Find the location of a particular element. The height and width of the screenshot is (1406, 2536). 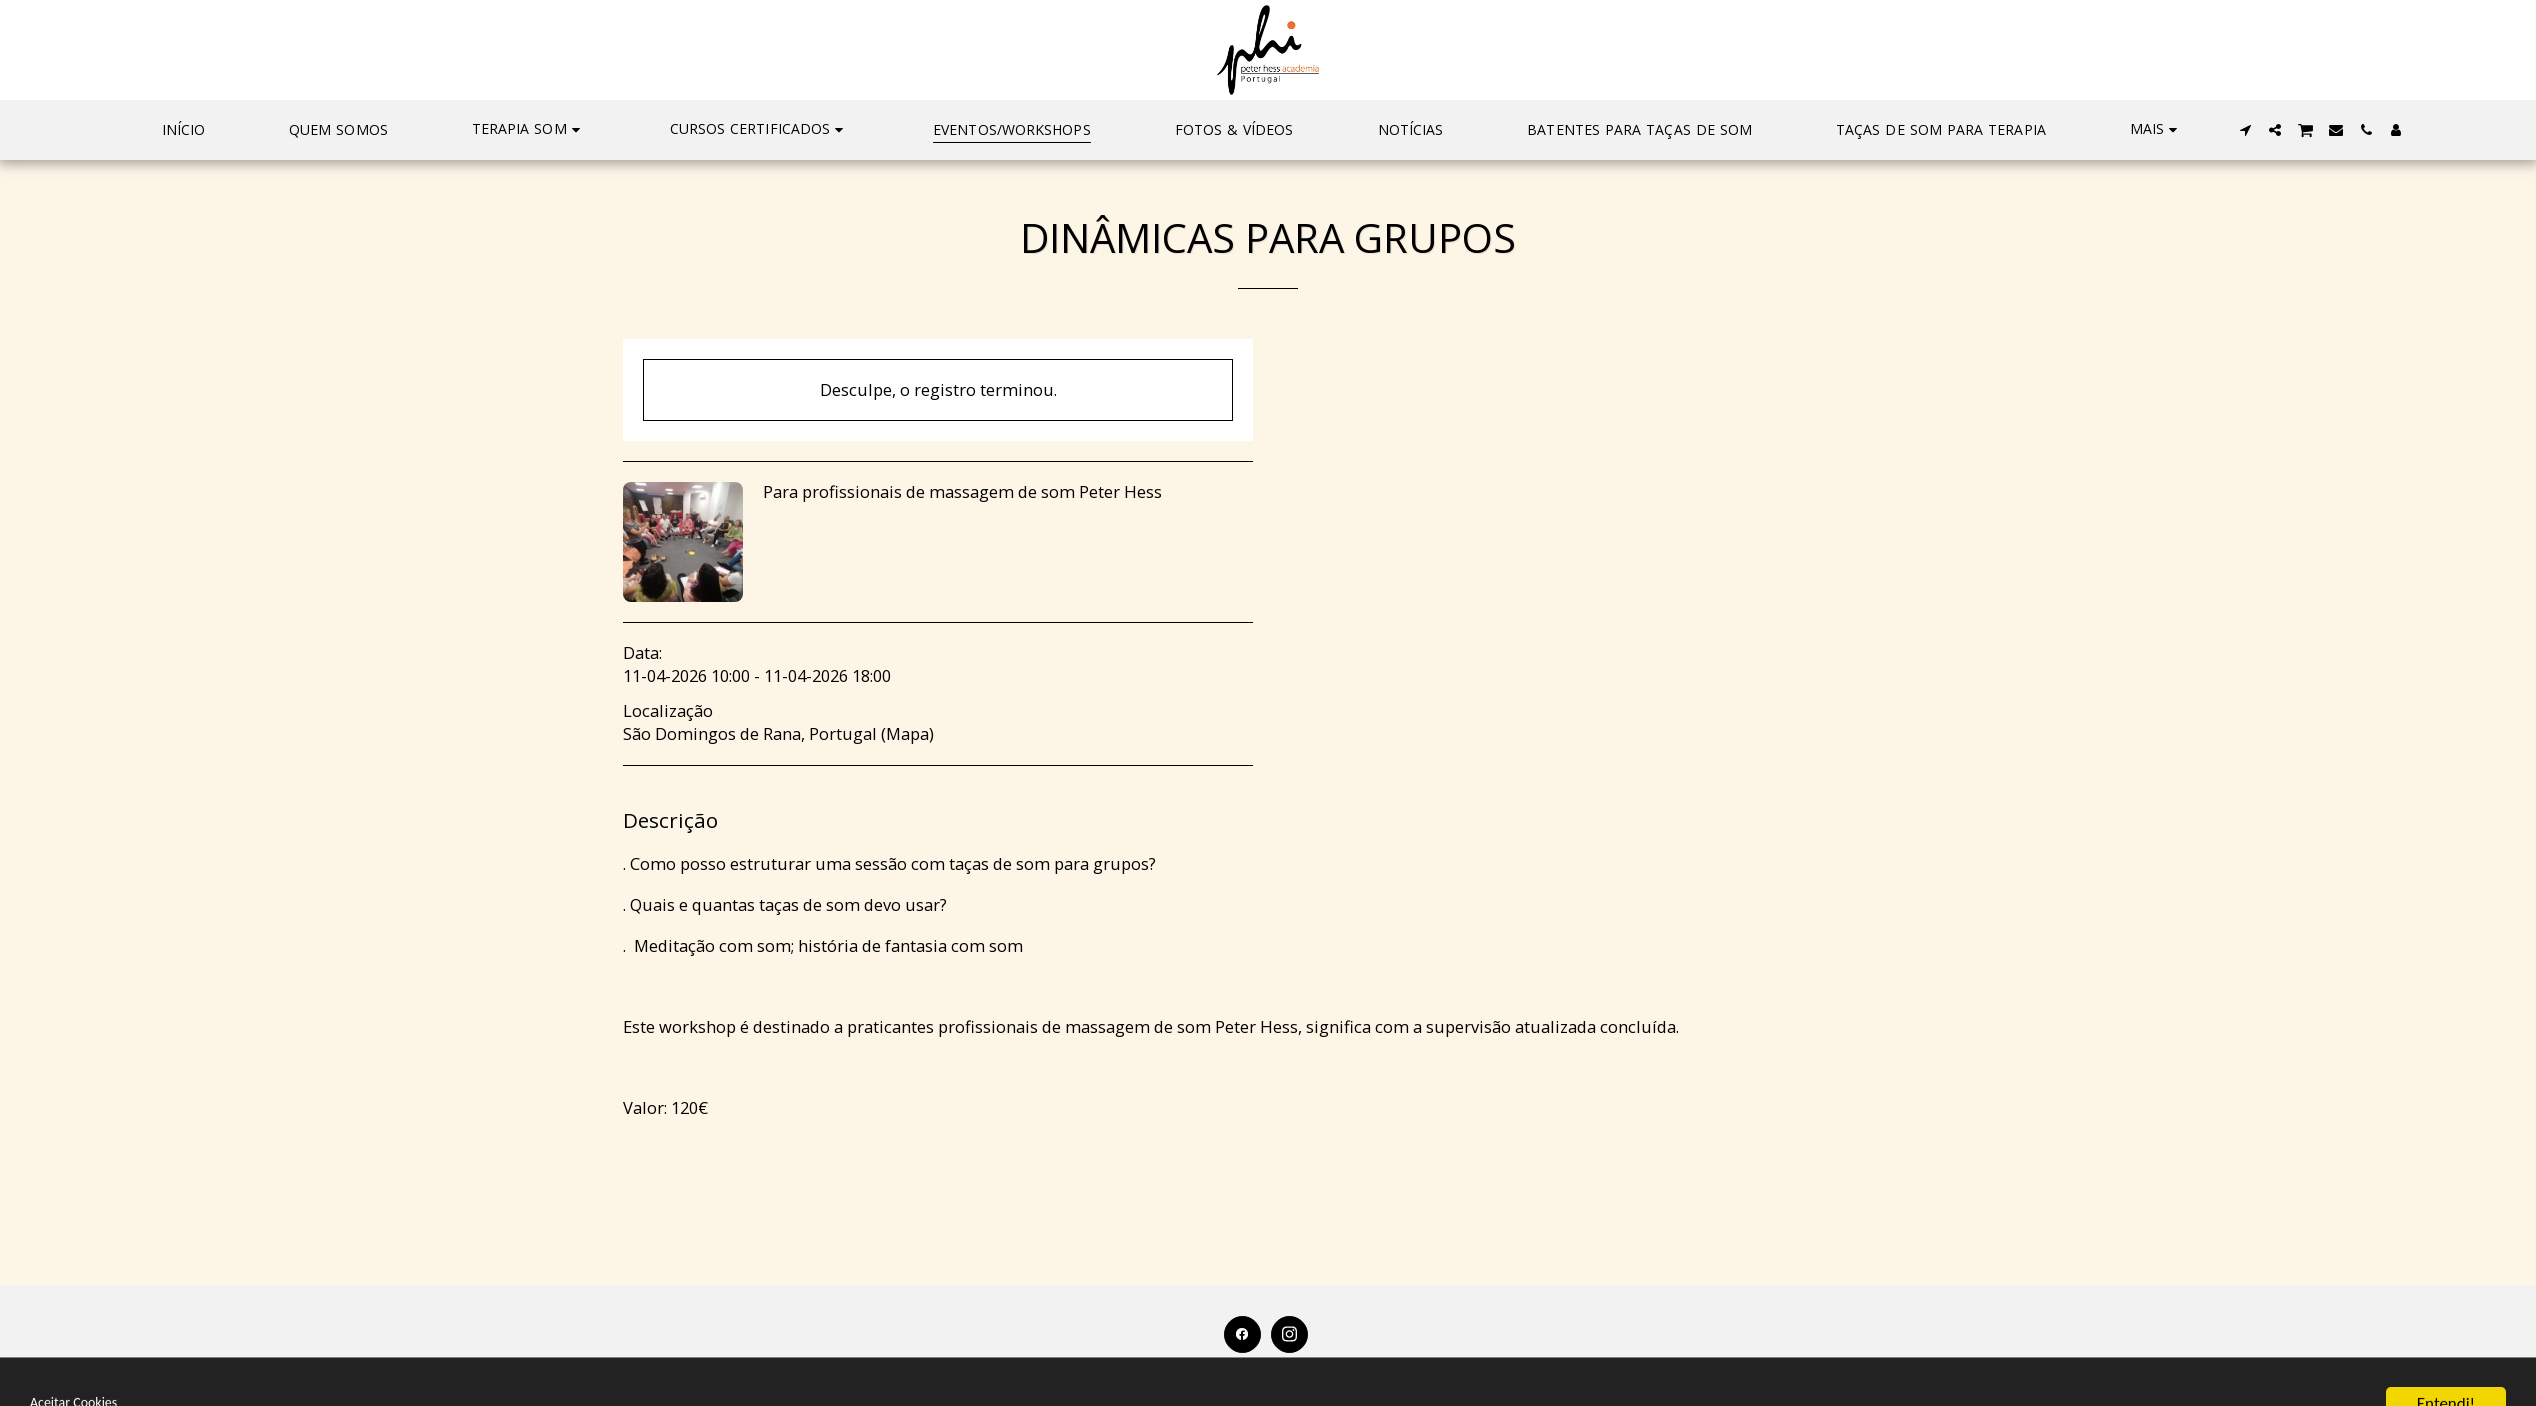

Mapa is located at coordinates (907, 733).